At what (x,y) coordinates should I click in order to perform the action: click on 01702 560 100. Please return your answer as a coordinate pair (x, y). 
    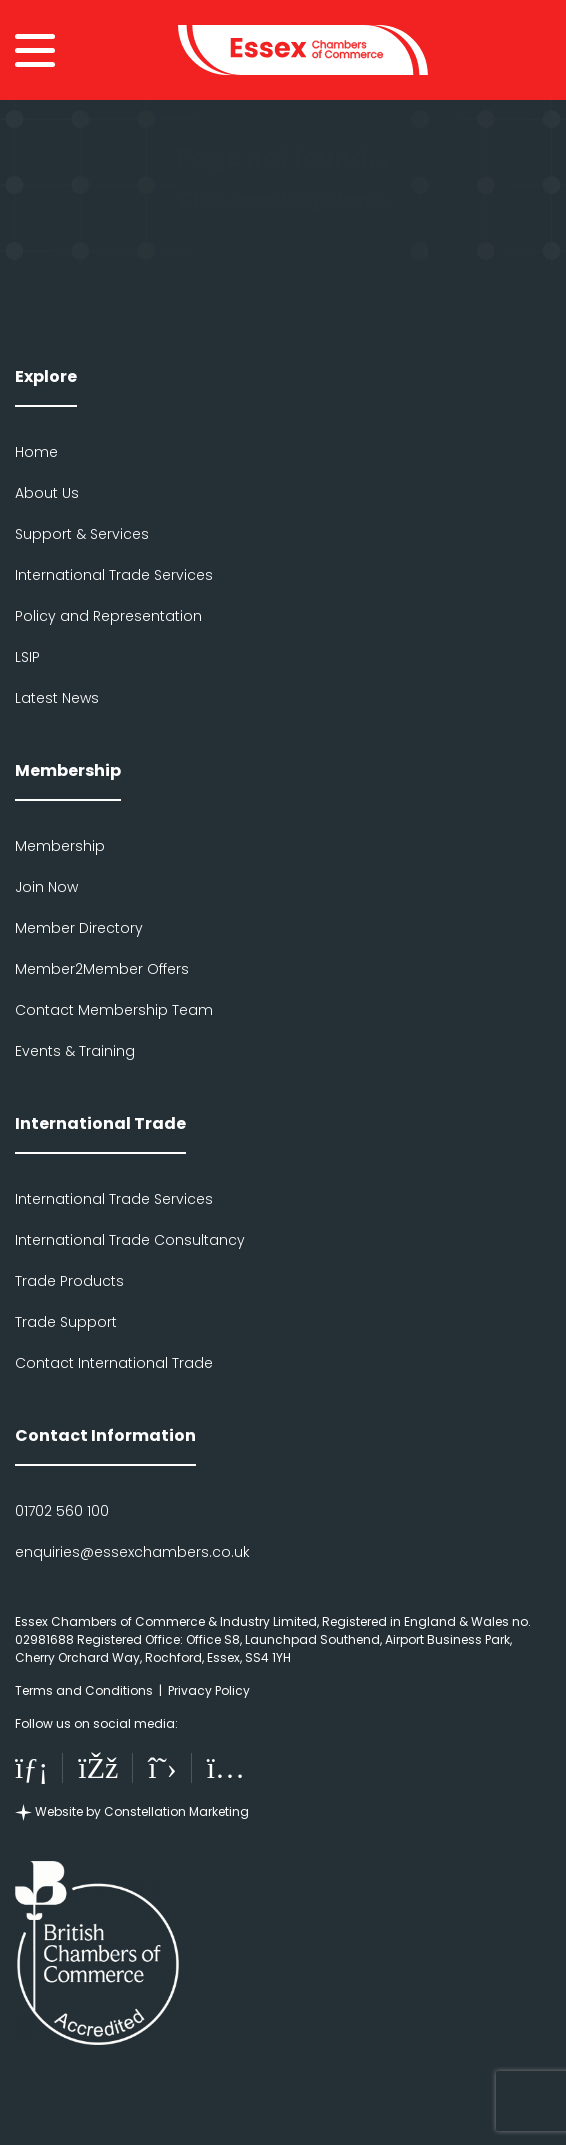
    Looking at the image, I should click on (62, 1511).